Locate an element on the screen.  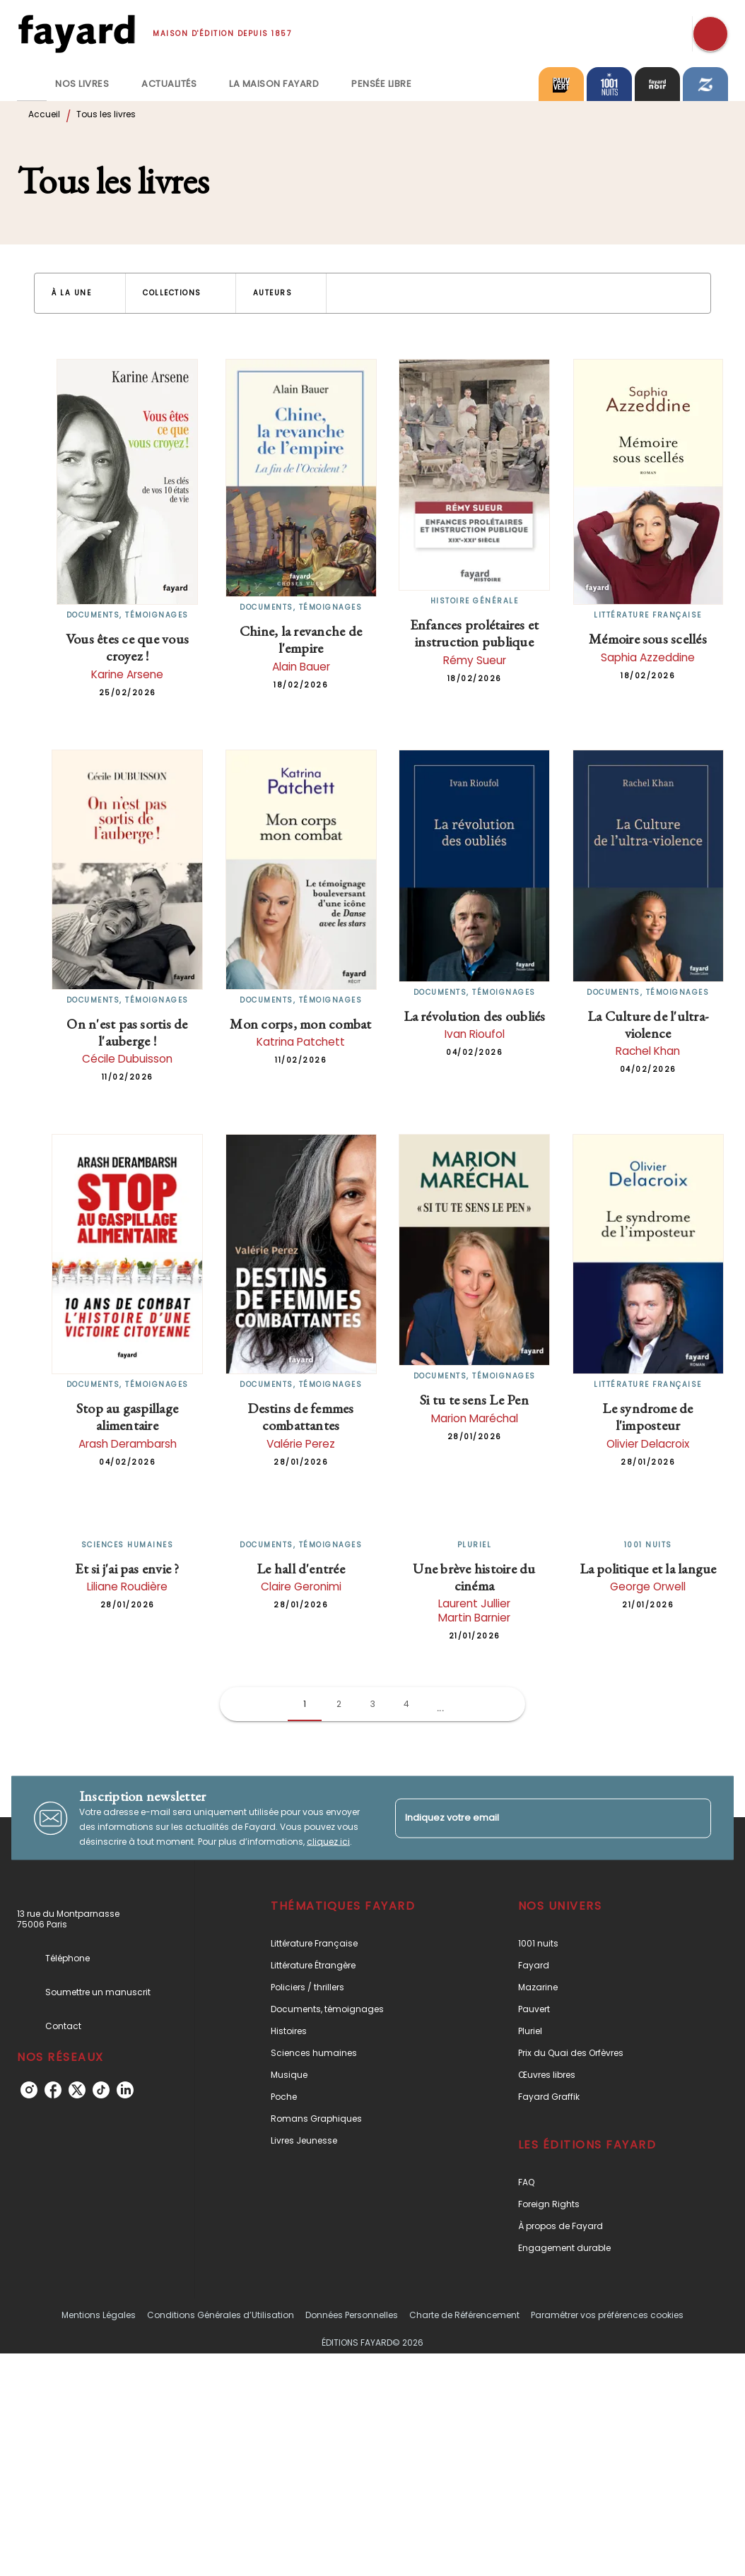
Données Personnelles is located at coordinates (351, 2315).